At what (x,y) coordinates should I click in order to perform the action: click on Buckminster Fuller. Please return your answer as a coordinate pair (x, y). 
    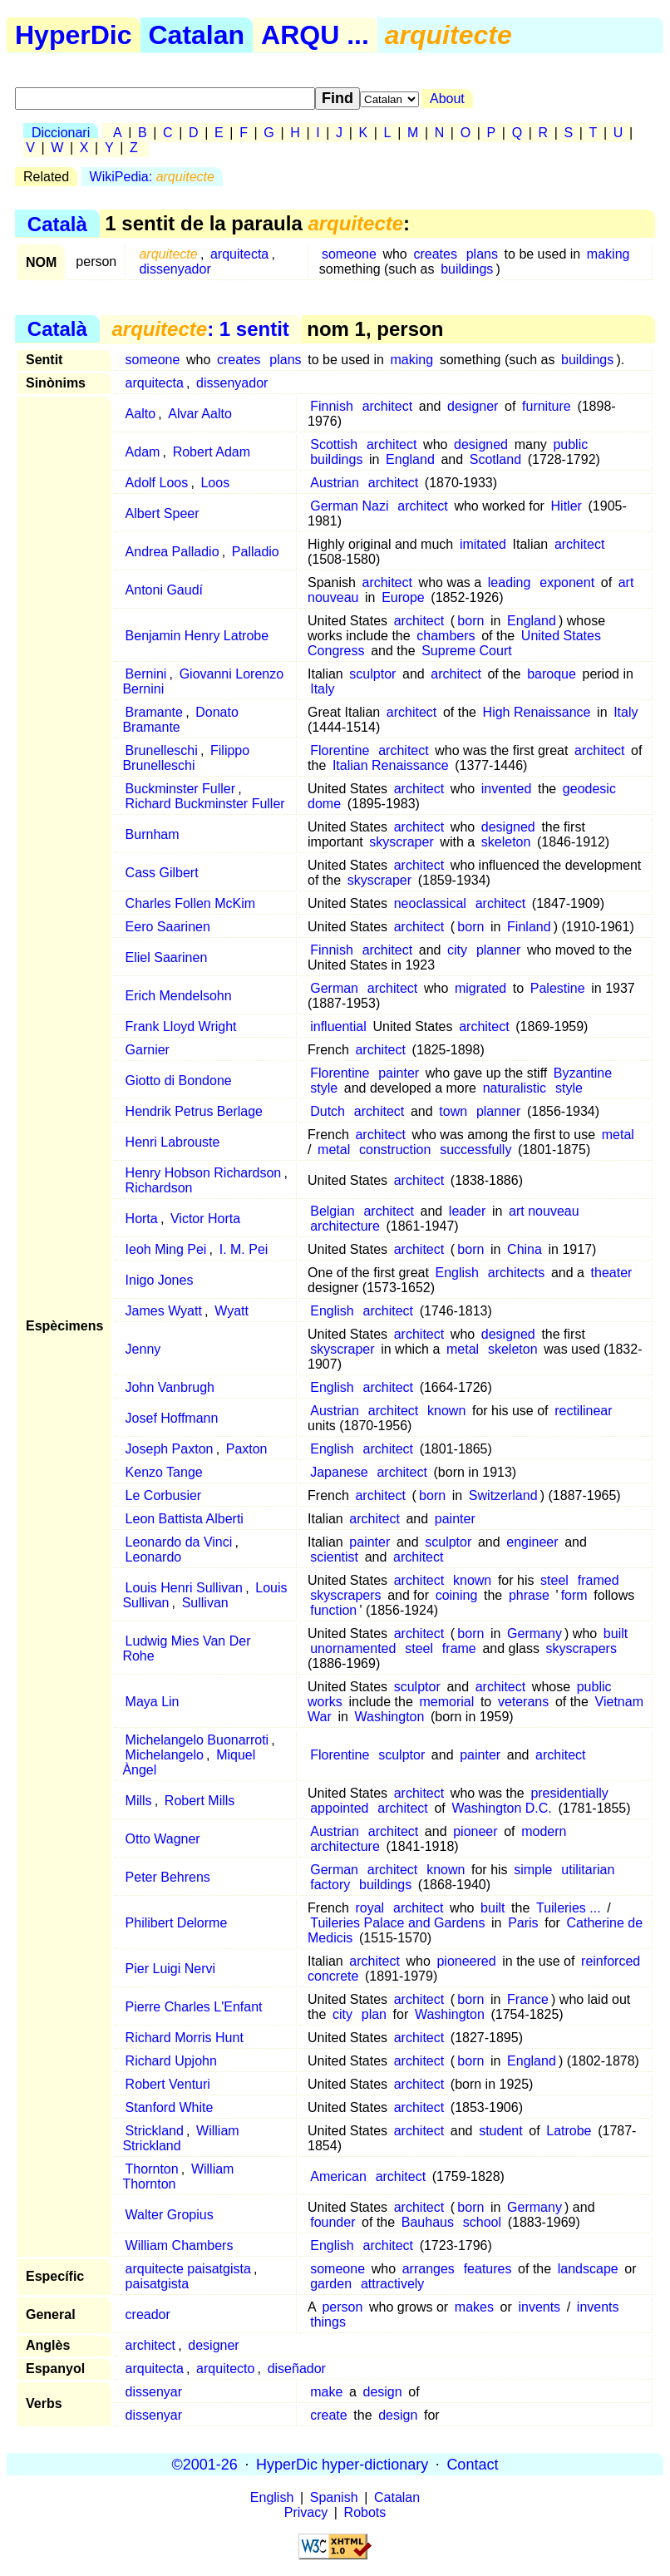
    Looking at the image, I should click on (180, 789).